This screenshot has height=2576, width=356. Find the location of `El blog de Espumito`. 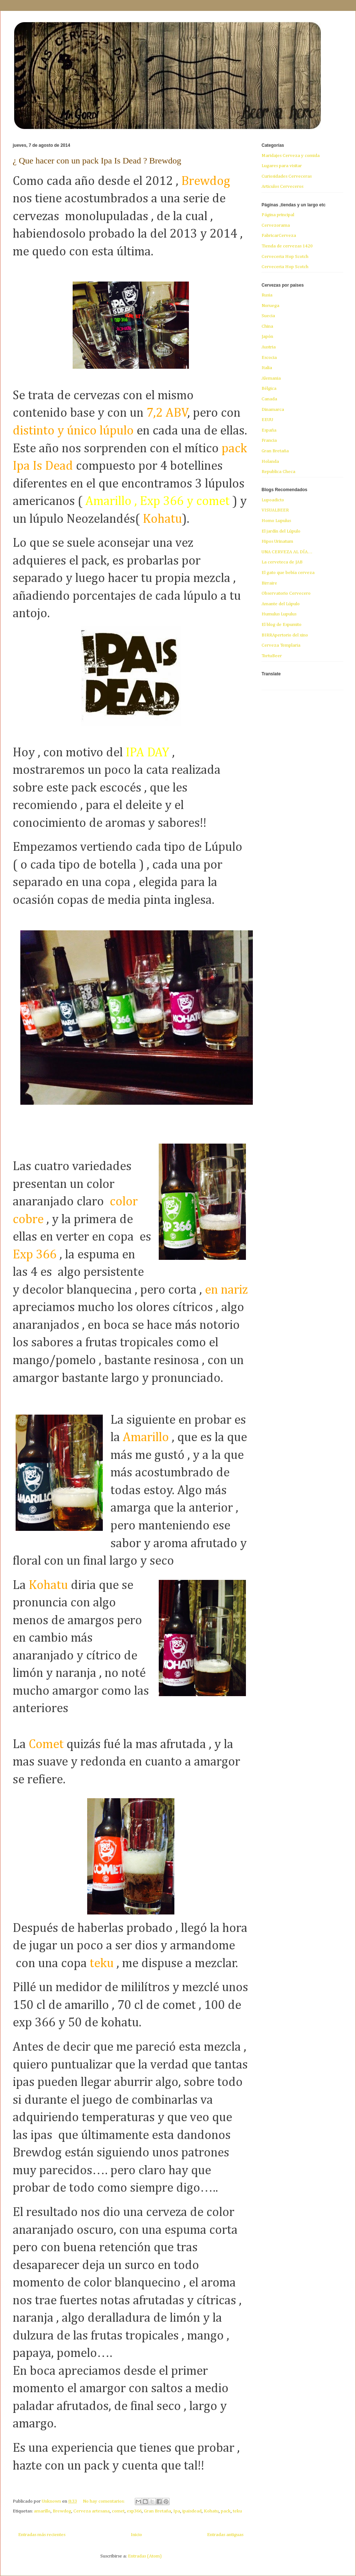

El blog de Espumito is located at coordinates (282, 624).